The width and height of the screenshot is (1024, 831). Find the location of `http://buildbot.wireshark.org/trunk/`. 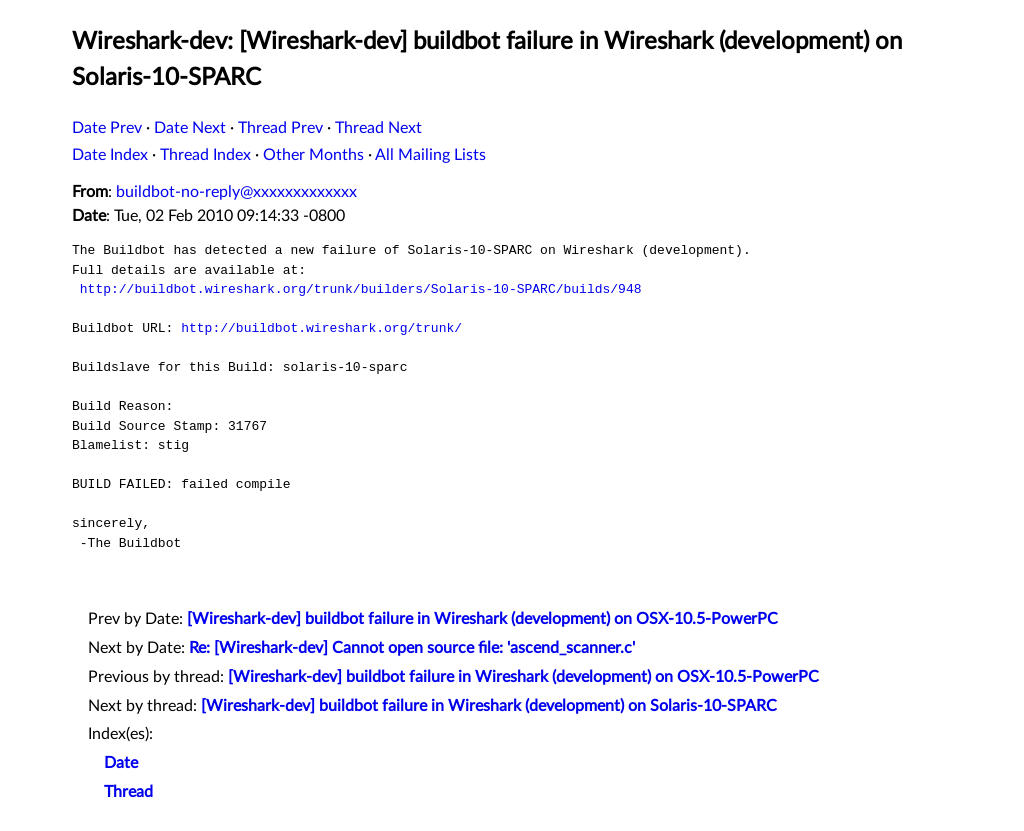

http://buildbot.wireshark.org/trunk/ is located at coordinates (321, 328).